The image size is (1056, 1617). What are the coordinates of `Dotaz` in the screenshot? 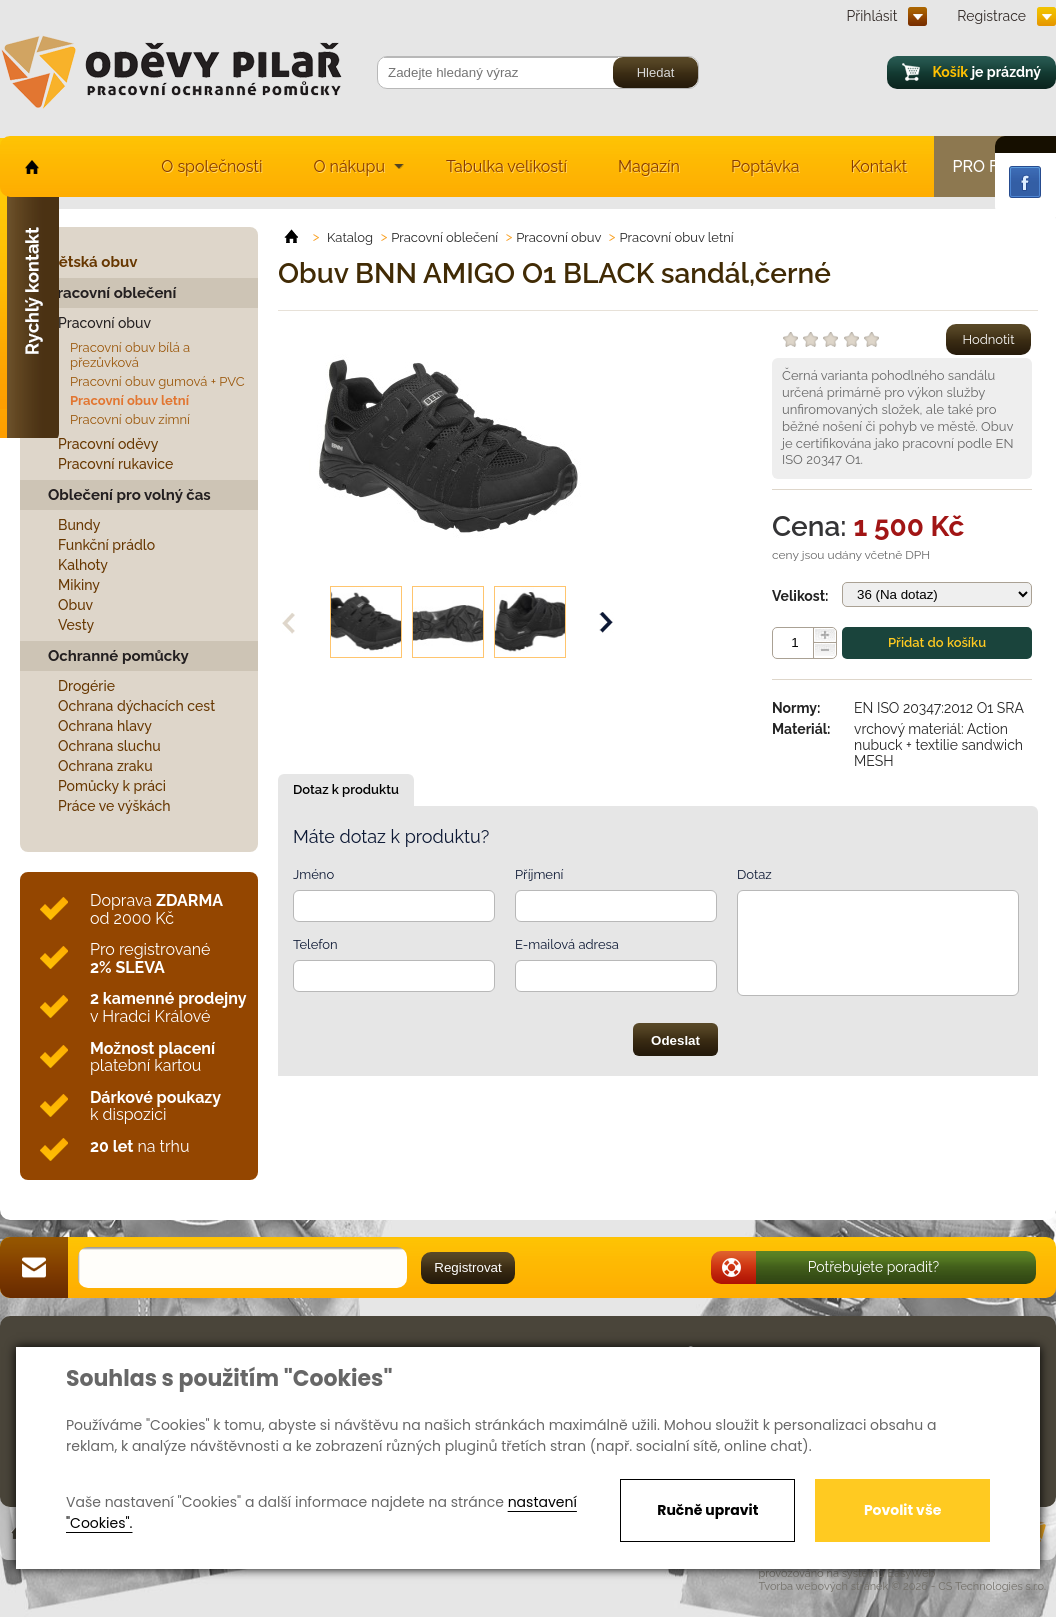 It's located at (754, 874).